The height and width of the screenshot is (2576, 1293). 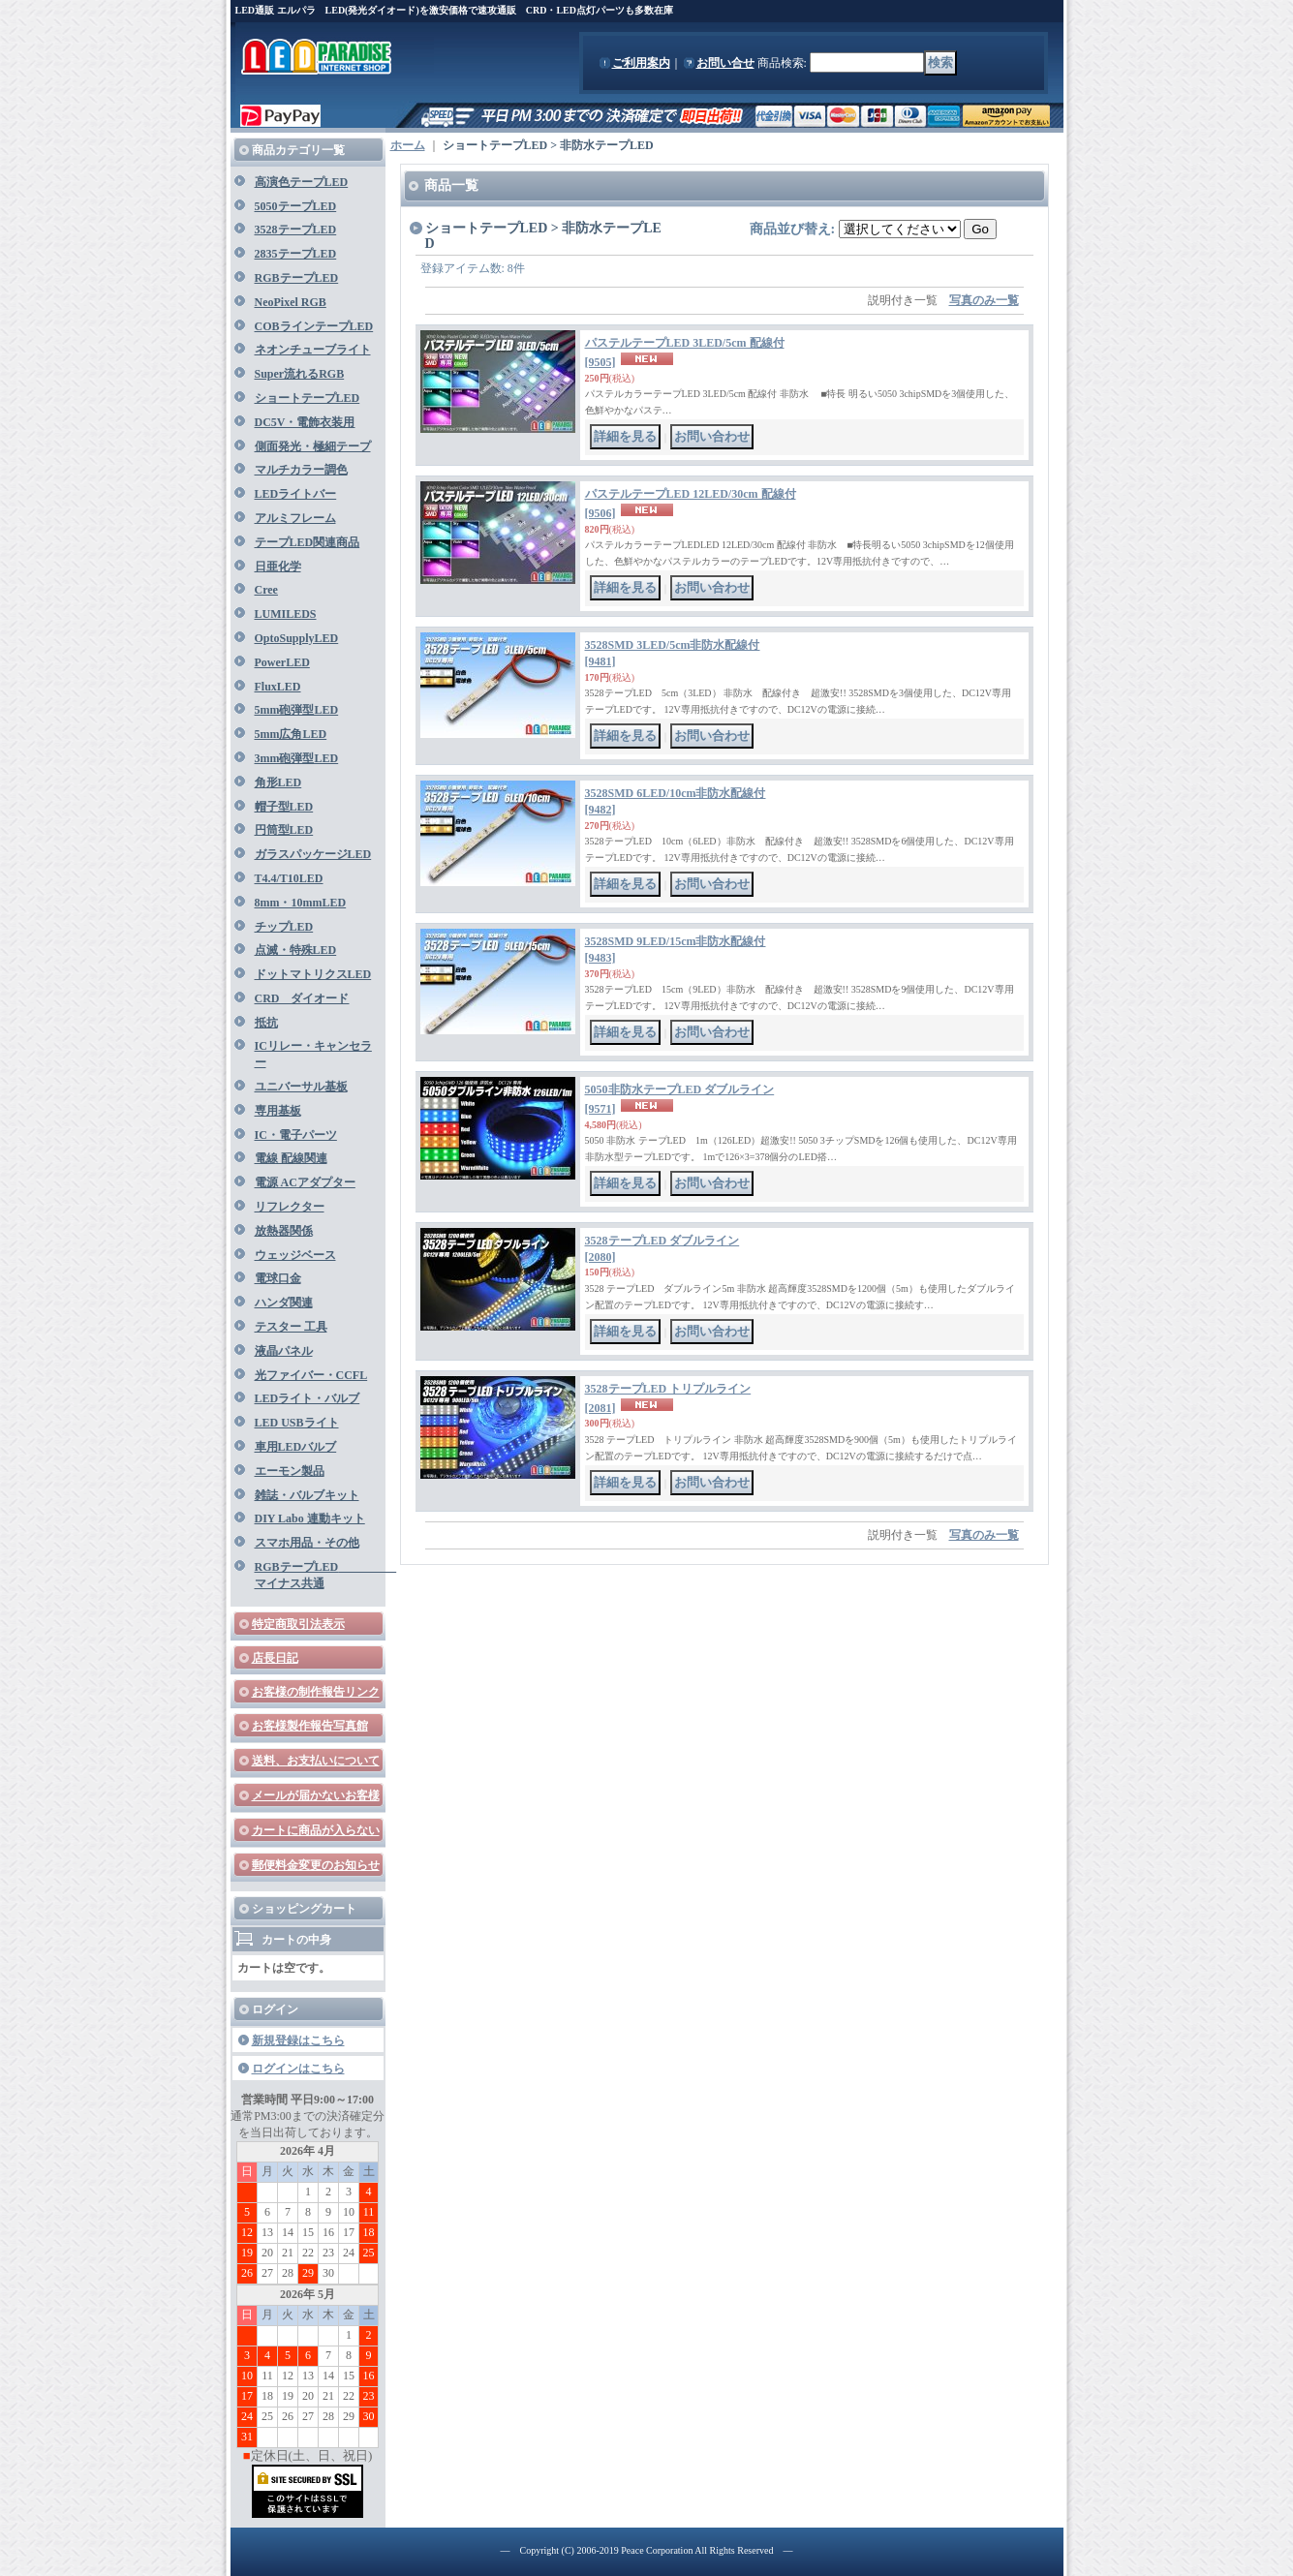 What do you see at coordinates (296, 229) in the screenshot?
I see `3528テープLED` at bounding box center [296, 229].